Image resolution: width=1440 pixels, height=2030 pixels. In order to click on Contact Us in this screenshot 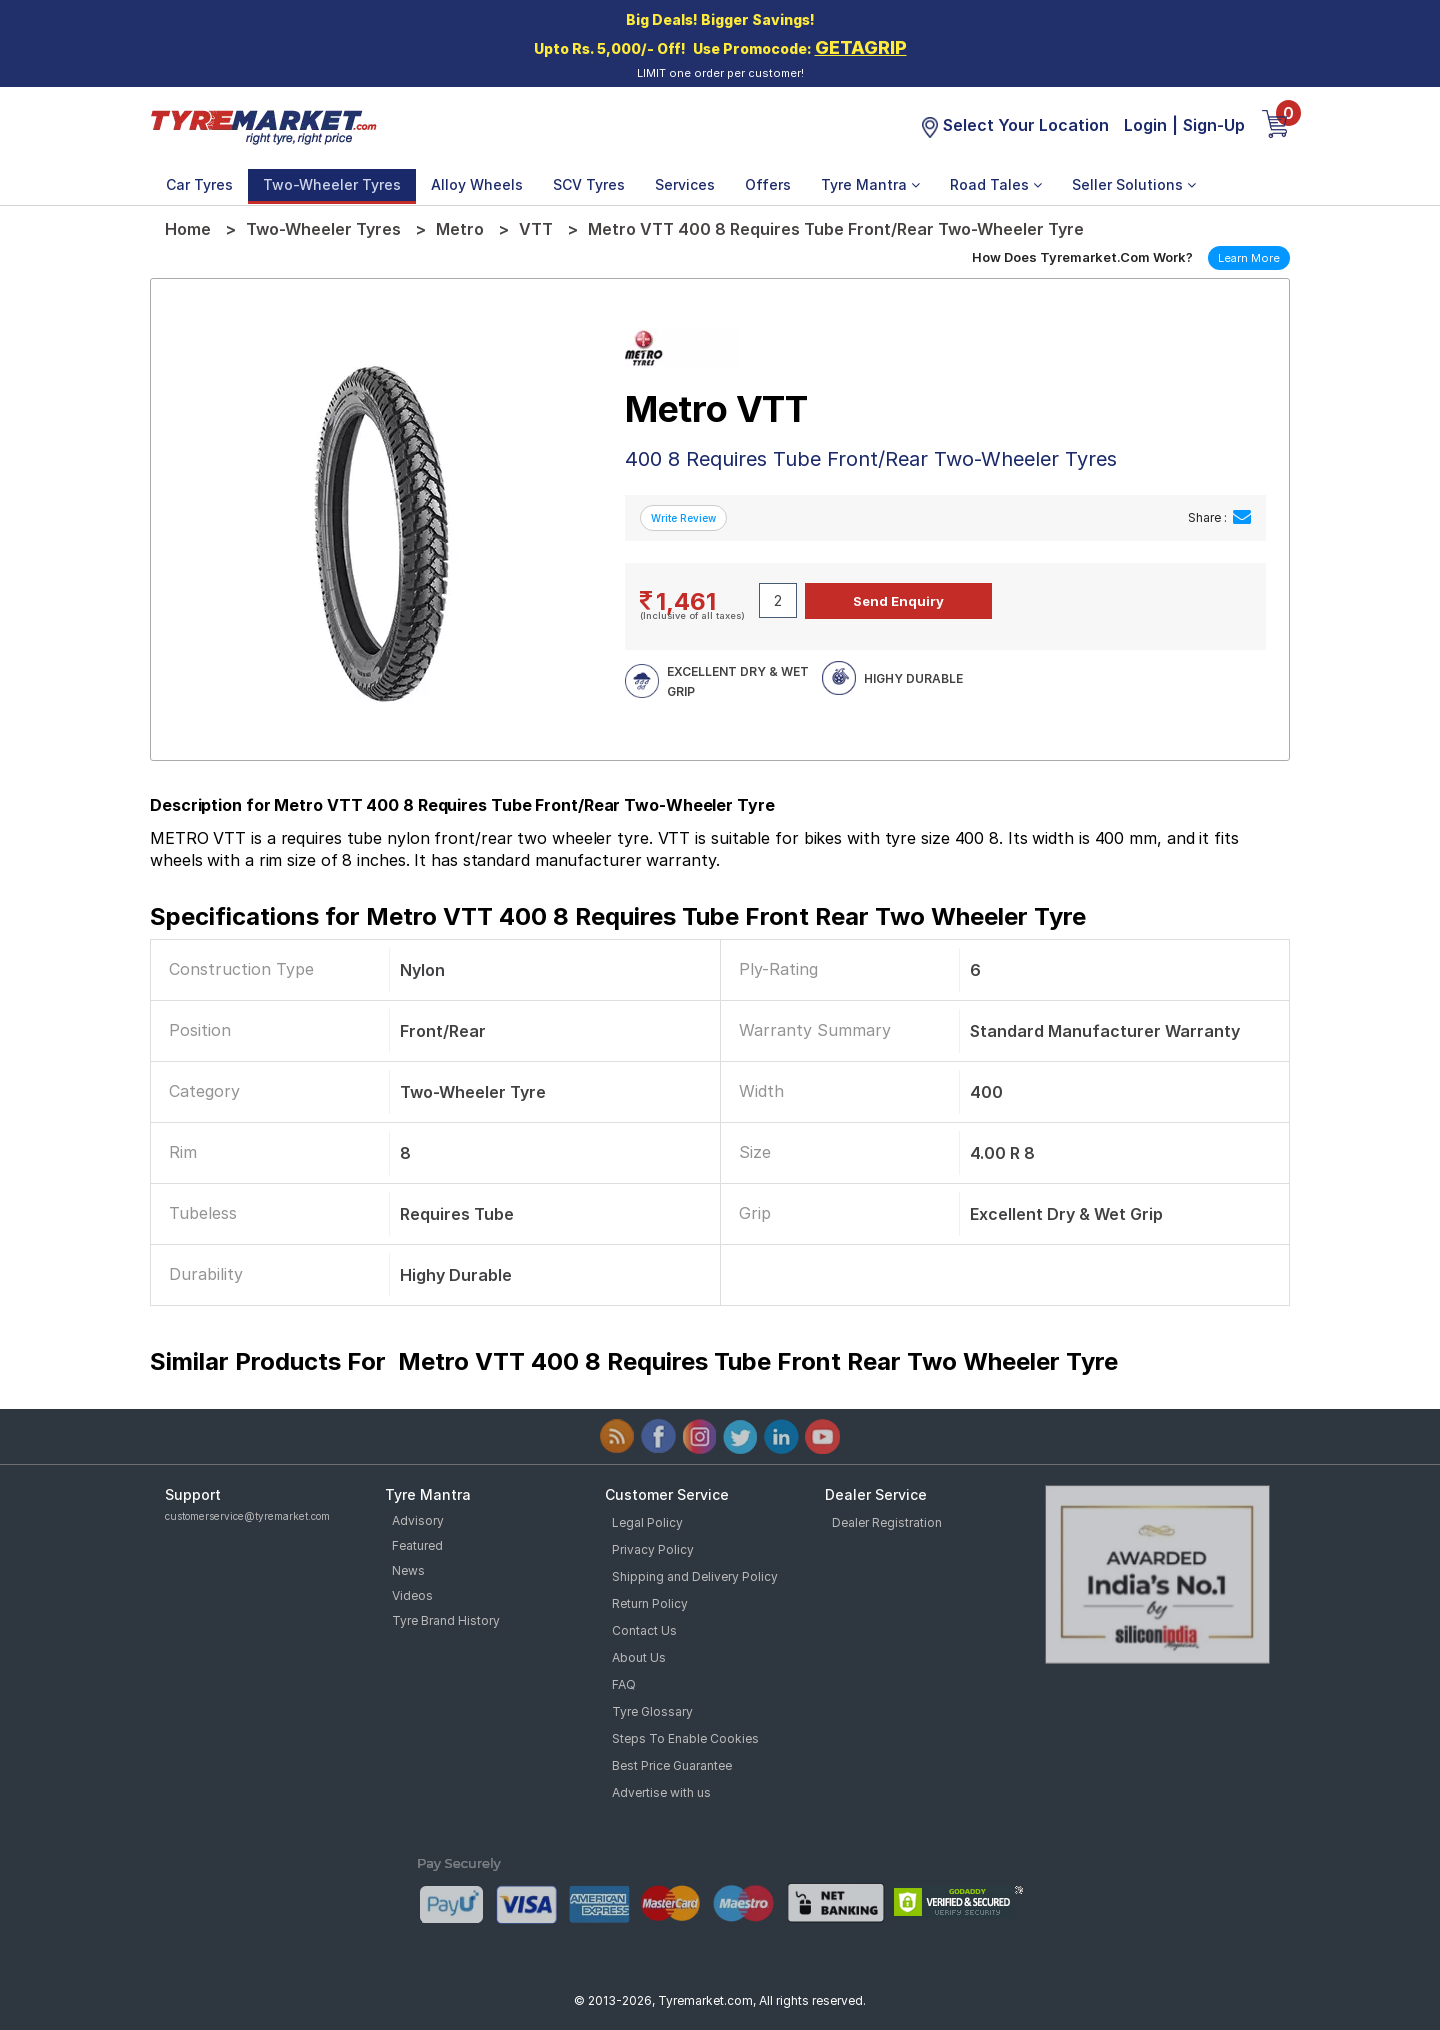, I will do `click(644, 1630)`.